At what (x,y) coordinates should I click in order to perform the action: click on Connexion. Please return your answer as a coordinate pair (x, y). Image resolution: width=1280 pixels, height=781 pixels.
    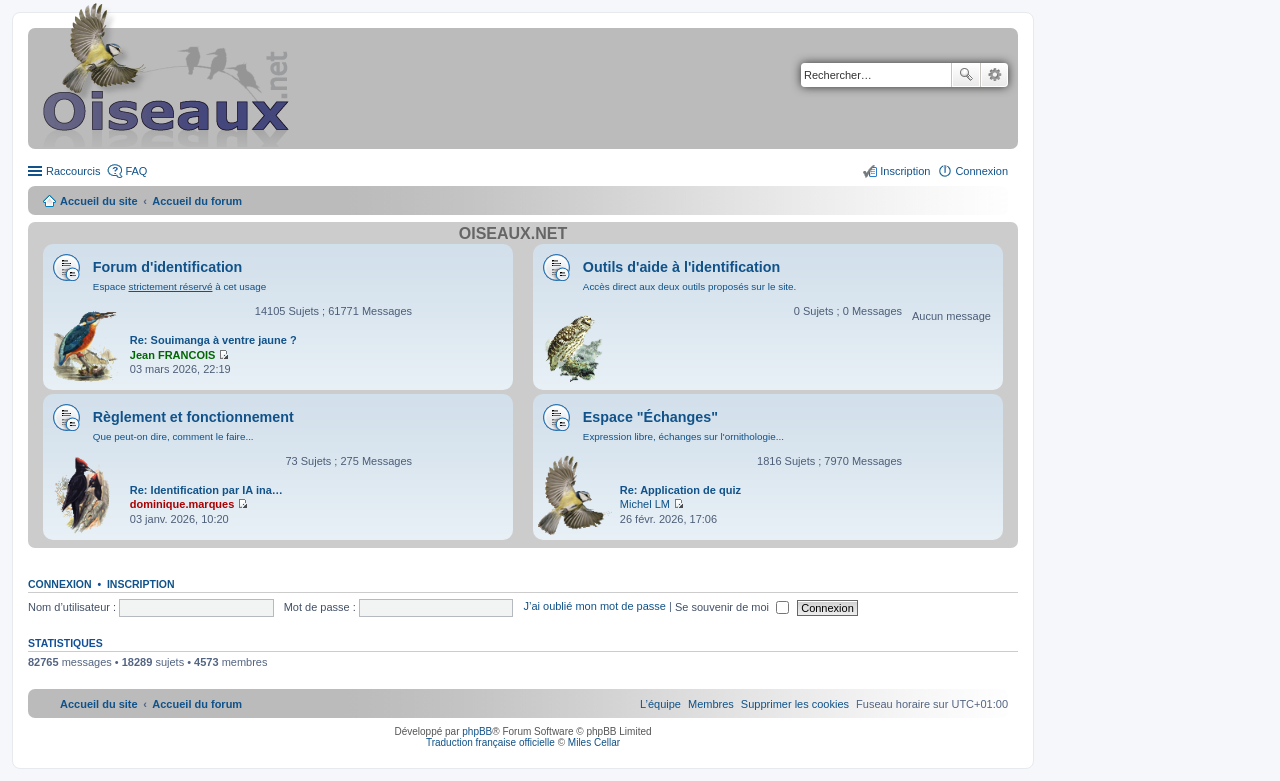
    Looking at the image, I should click on (60, 584).